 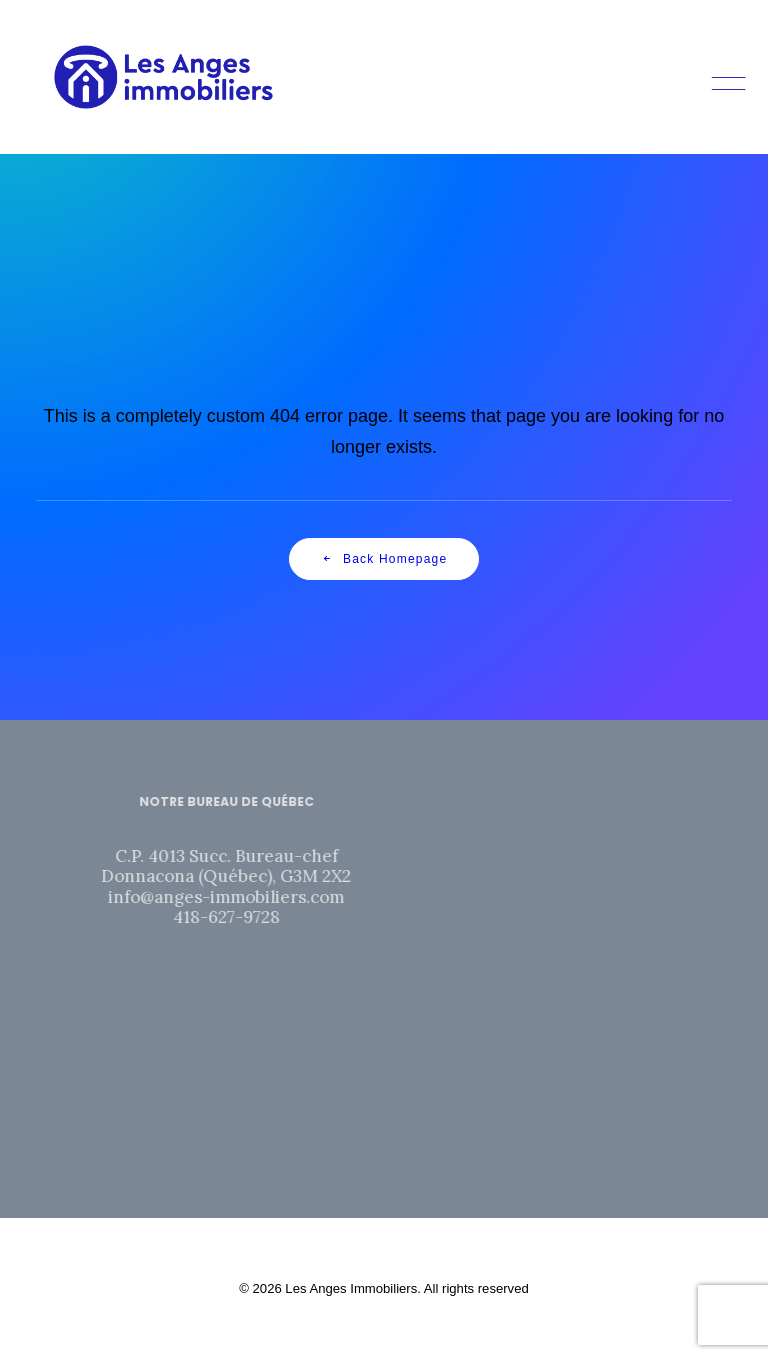 I want to click on 418-627-9728, so click(x=249, y=917).